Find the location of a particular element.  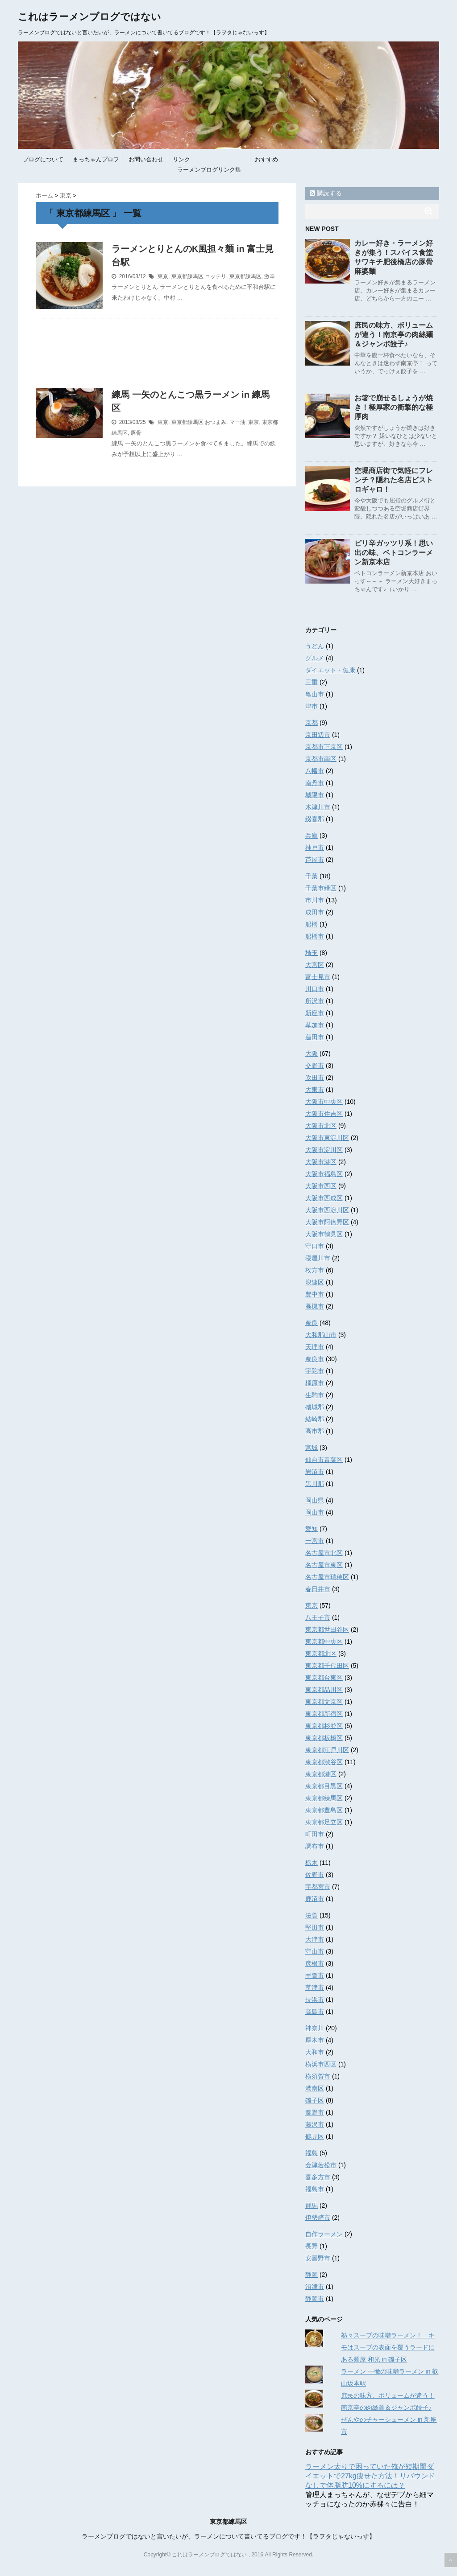

市川市 is located at coordinates (314, 900).